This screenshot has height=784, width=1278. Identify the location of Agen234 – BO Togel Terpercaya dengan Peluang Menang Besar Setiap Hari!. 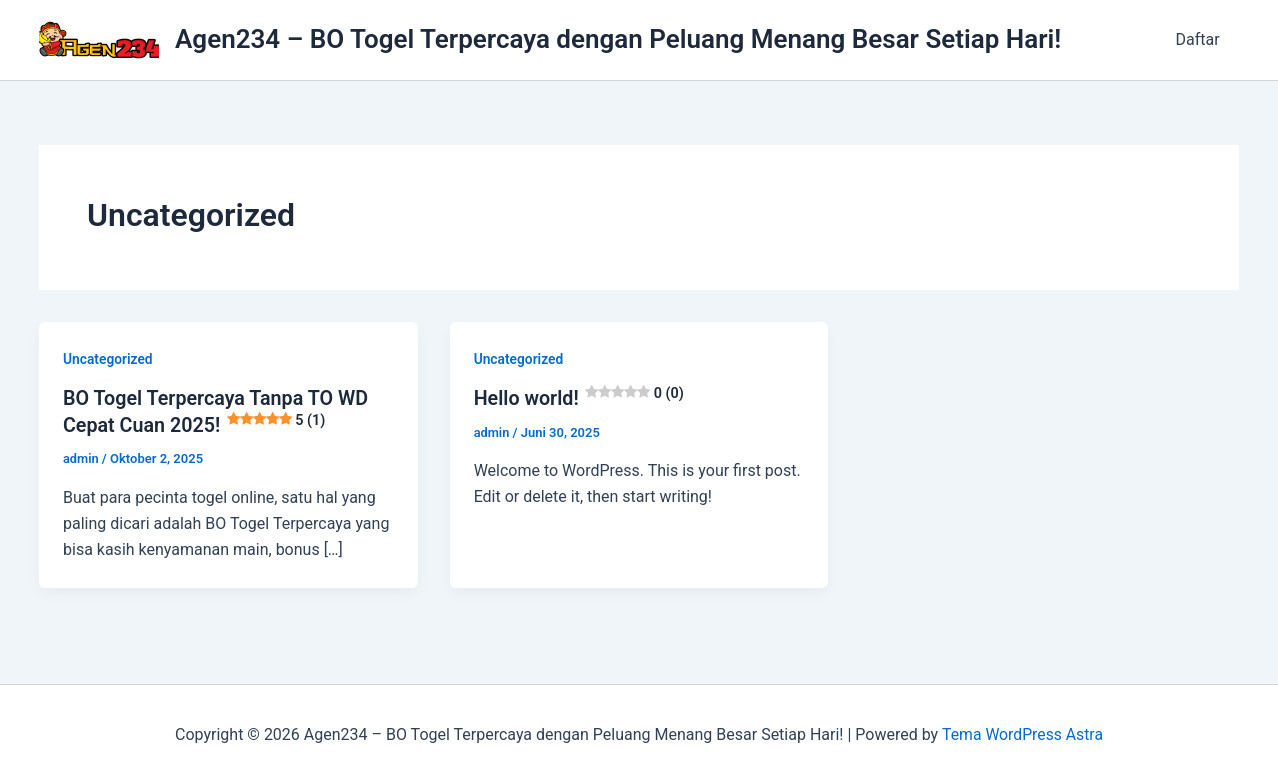
(618, 39).